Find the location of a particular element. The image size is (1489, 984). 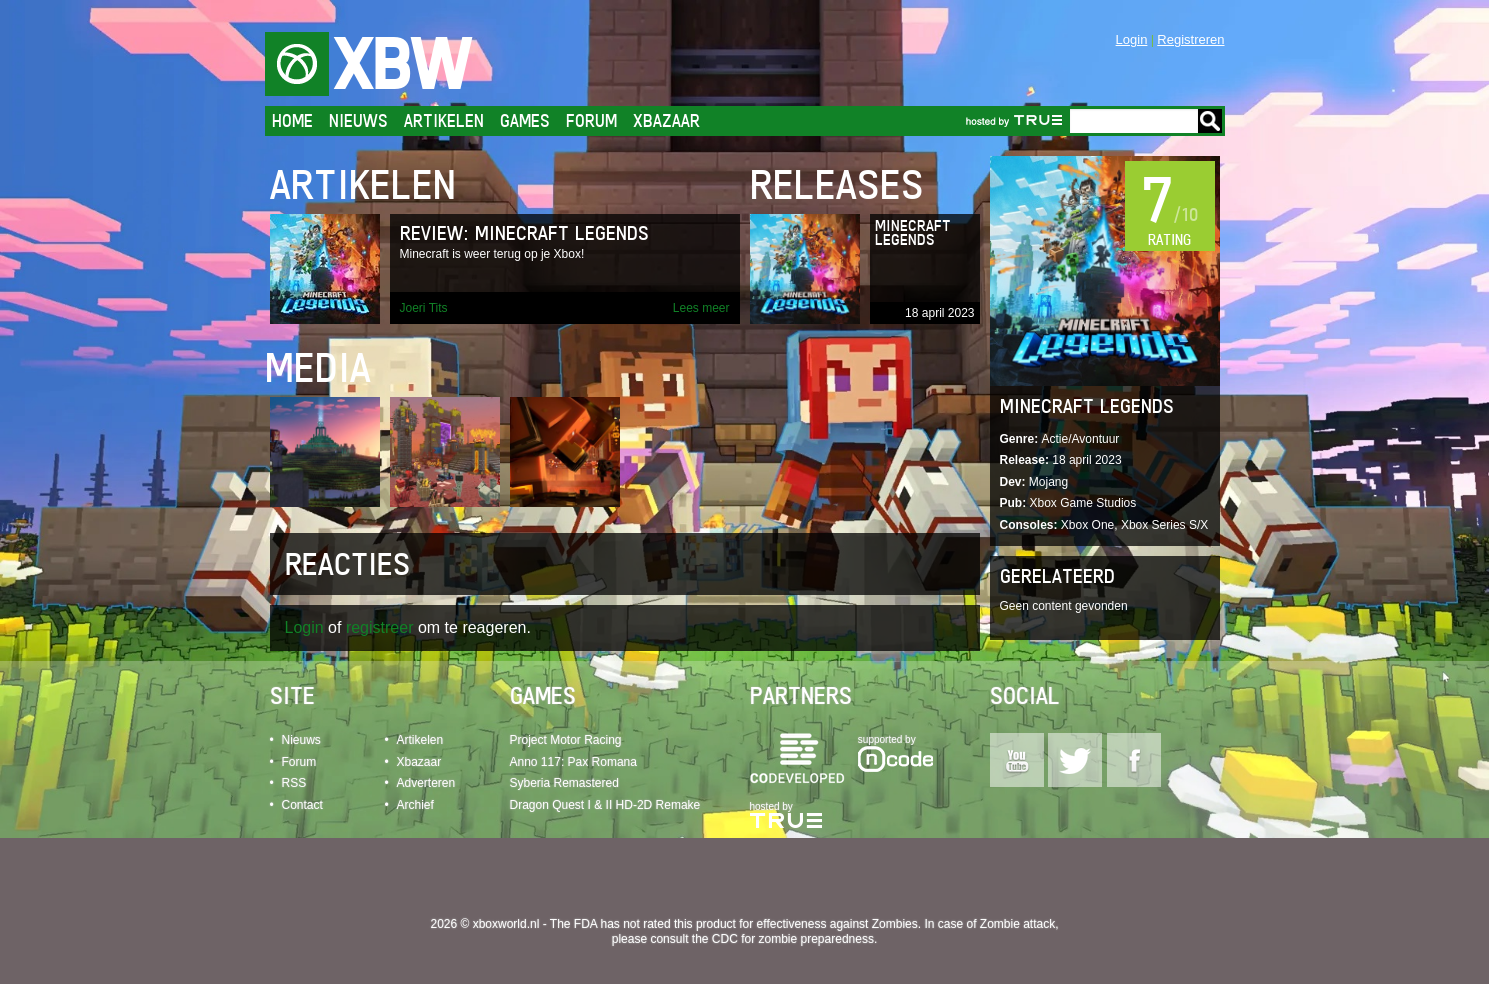

Xbazaar is located at coordinates (666, 120).